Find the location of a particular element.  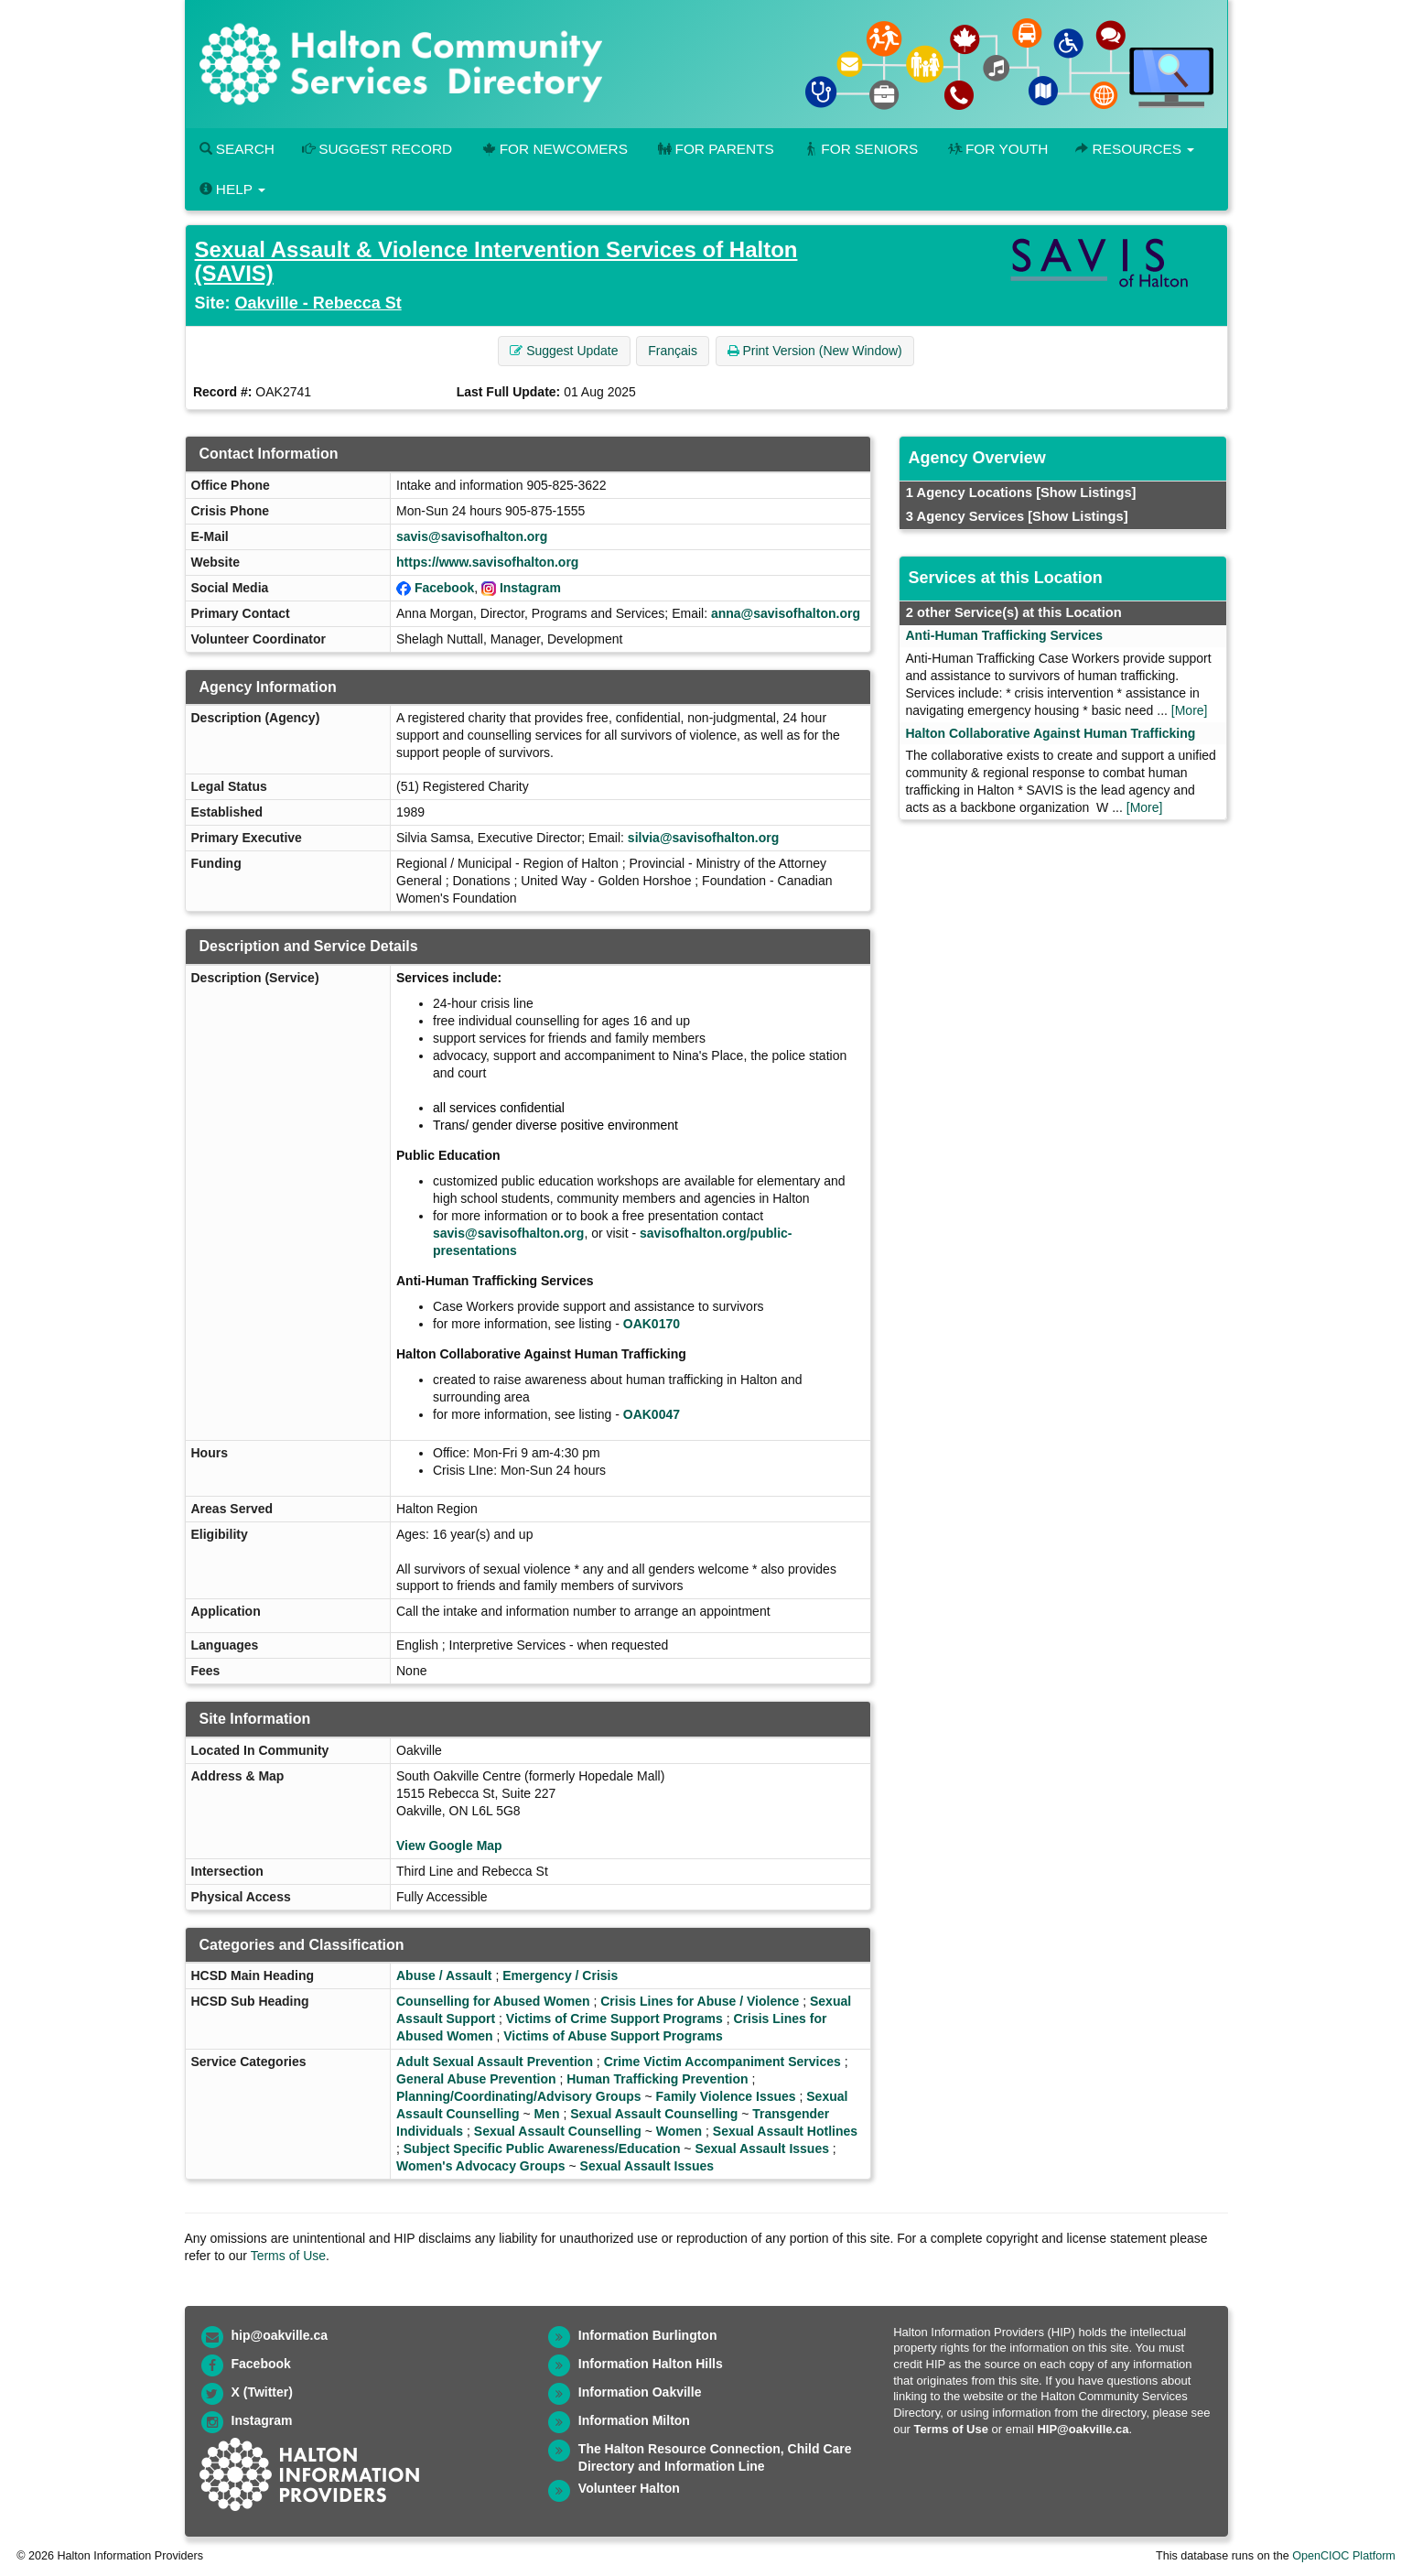

Information Burlington is located at coordinates (647, 2335).